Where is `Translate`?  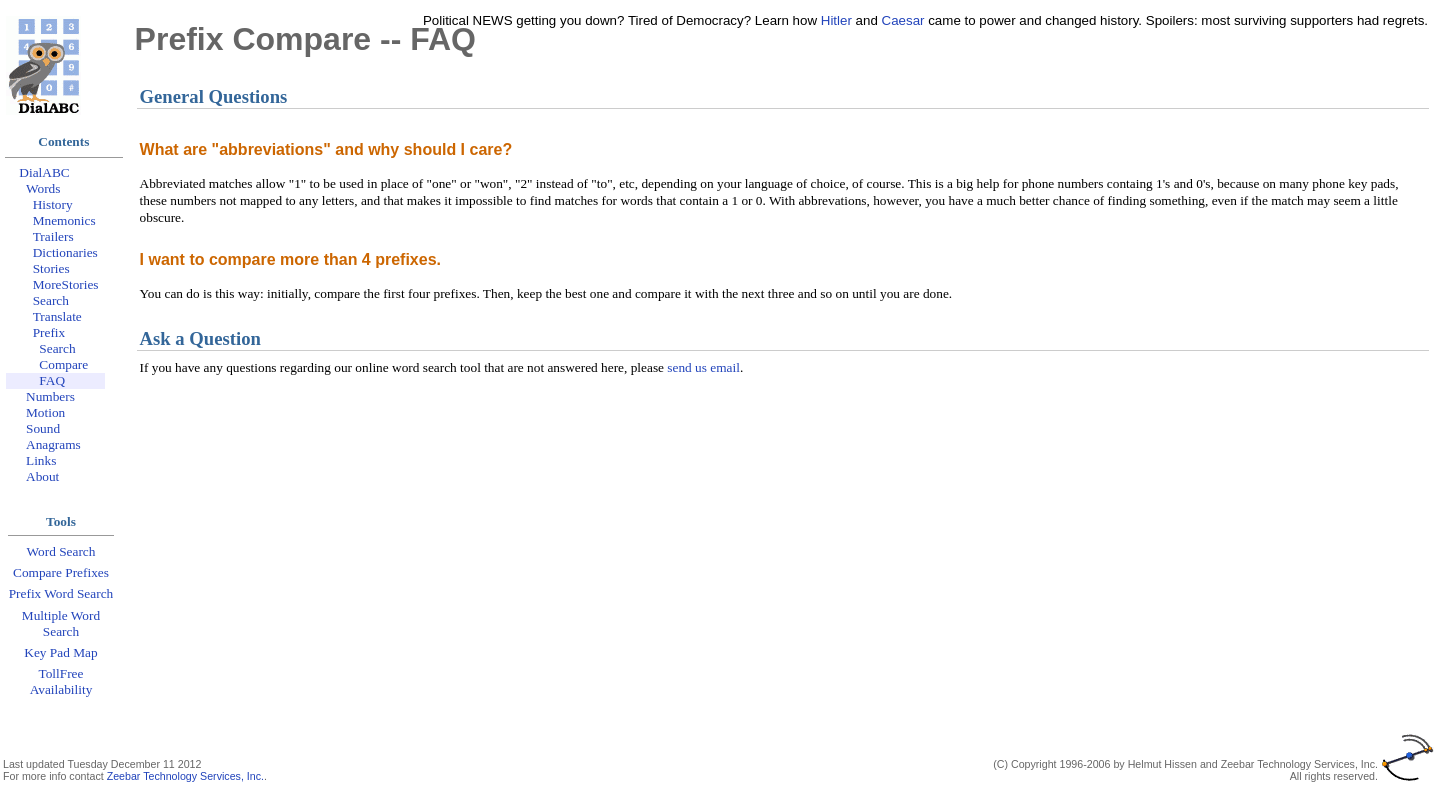
Translate is located at coordinates (57, 316).